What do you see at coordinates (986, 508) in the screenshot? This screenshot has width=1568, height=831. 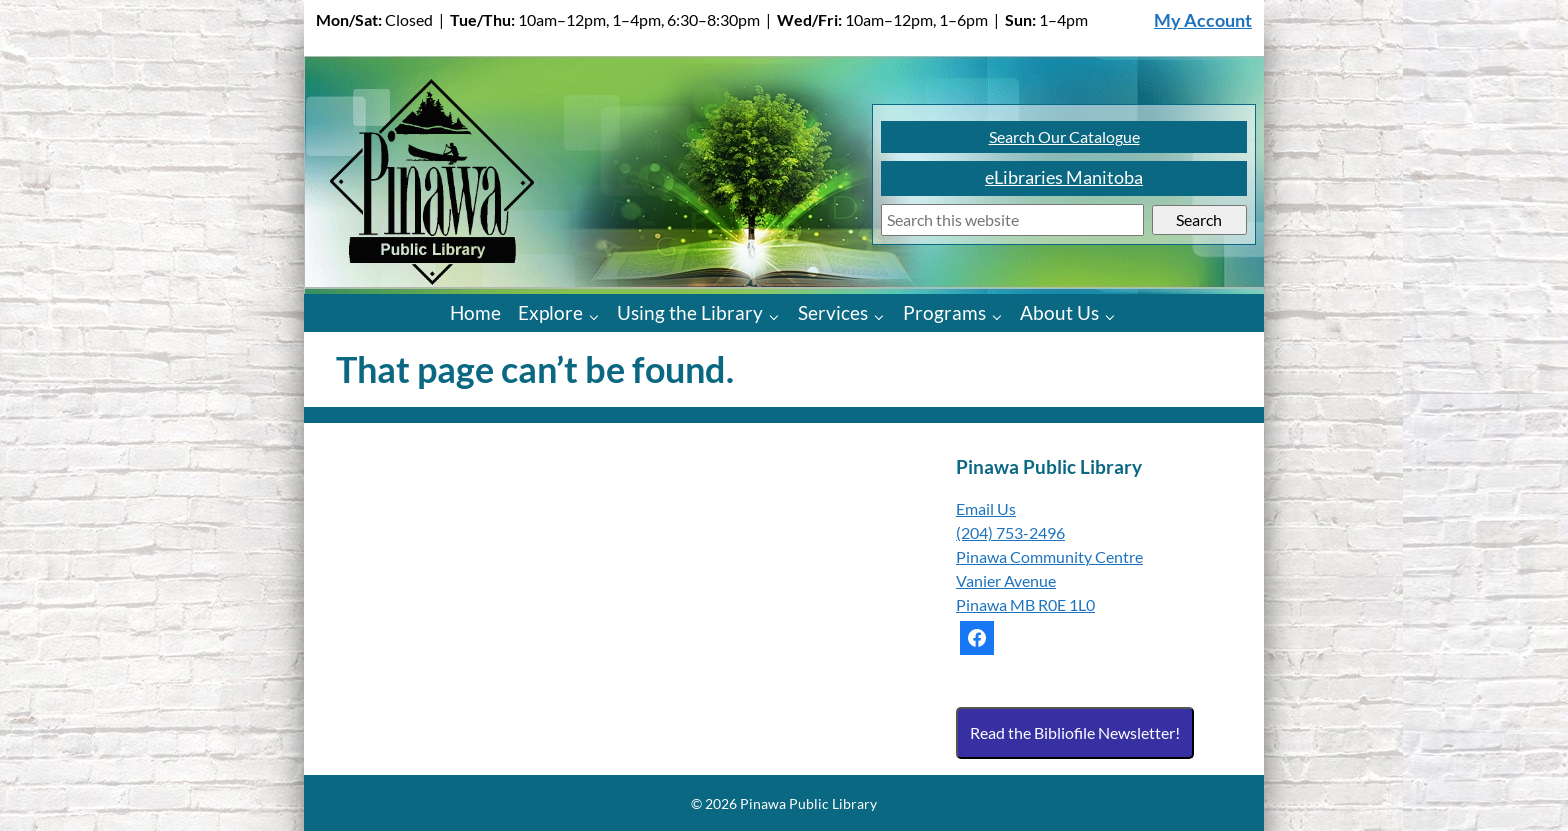 I see `Email Us` at bounding box center [986, 508].